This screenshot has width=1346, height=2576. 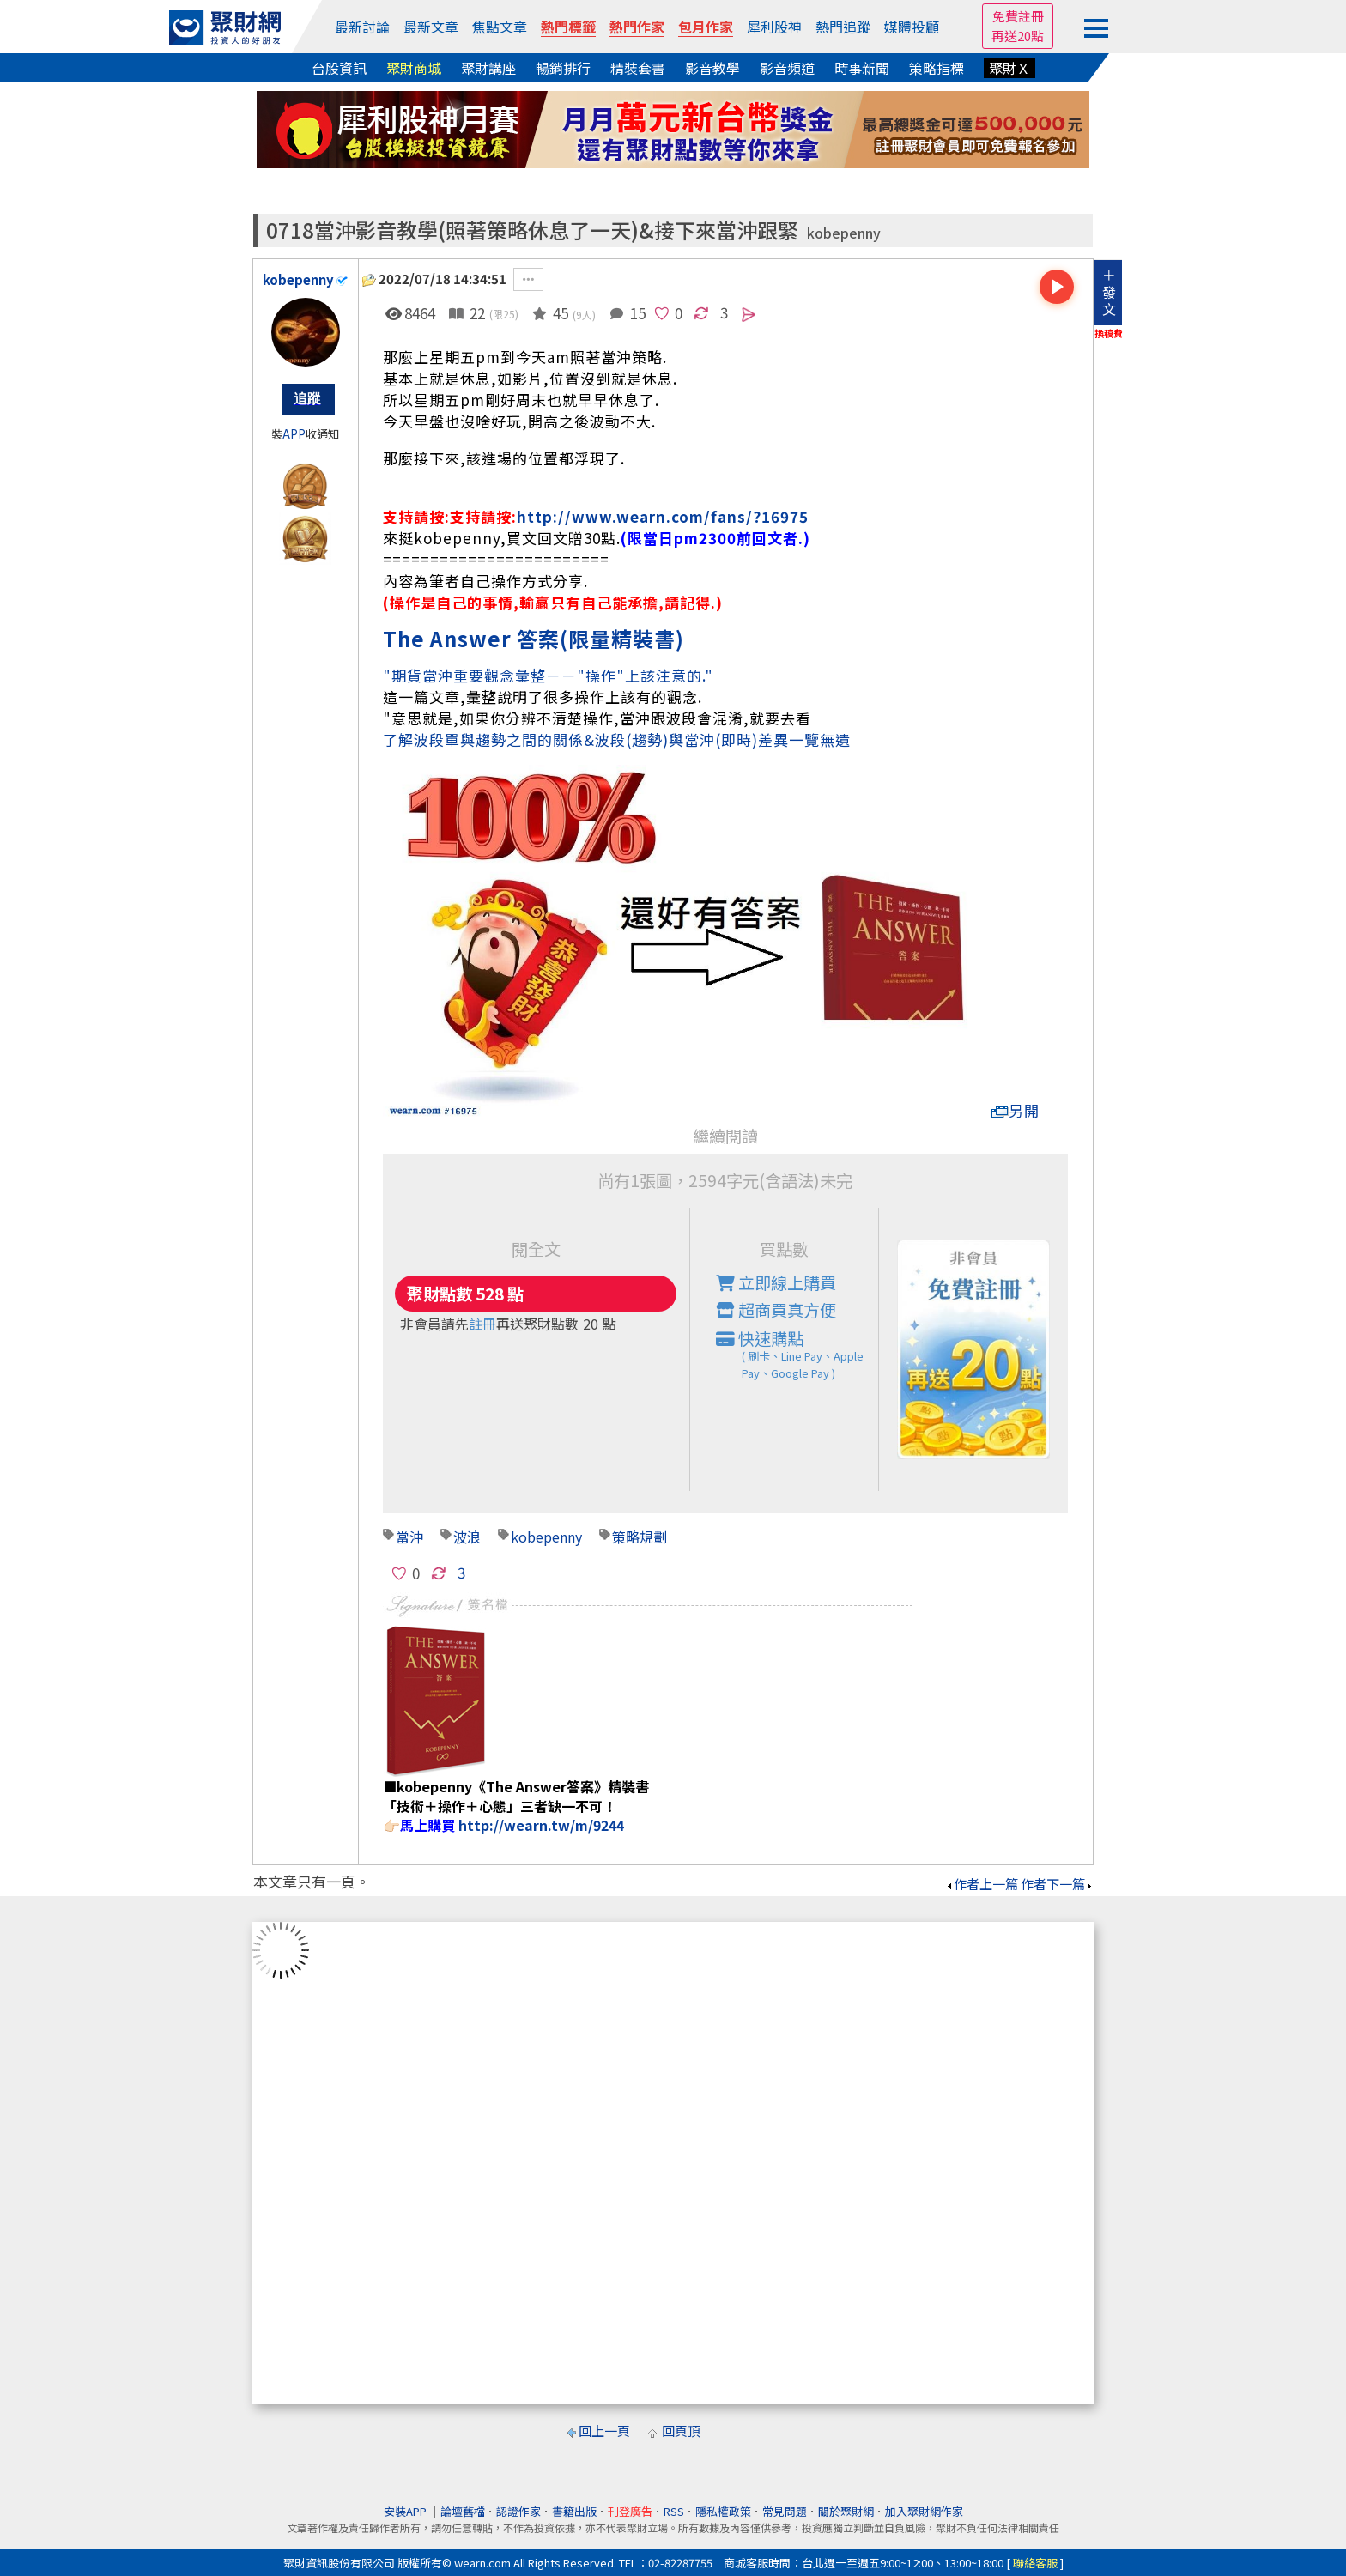 I want to click on 熱門作家, so click(x=636, y=26).